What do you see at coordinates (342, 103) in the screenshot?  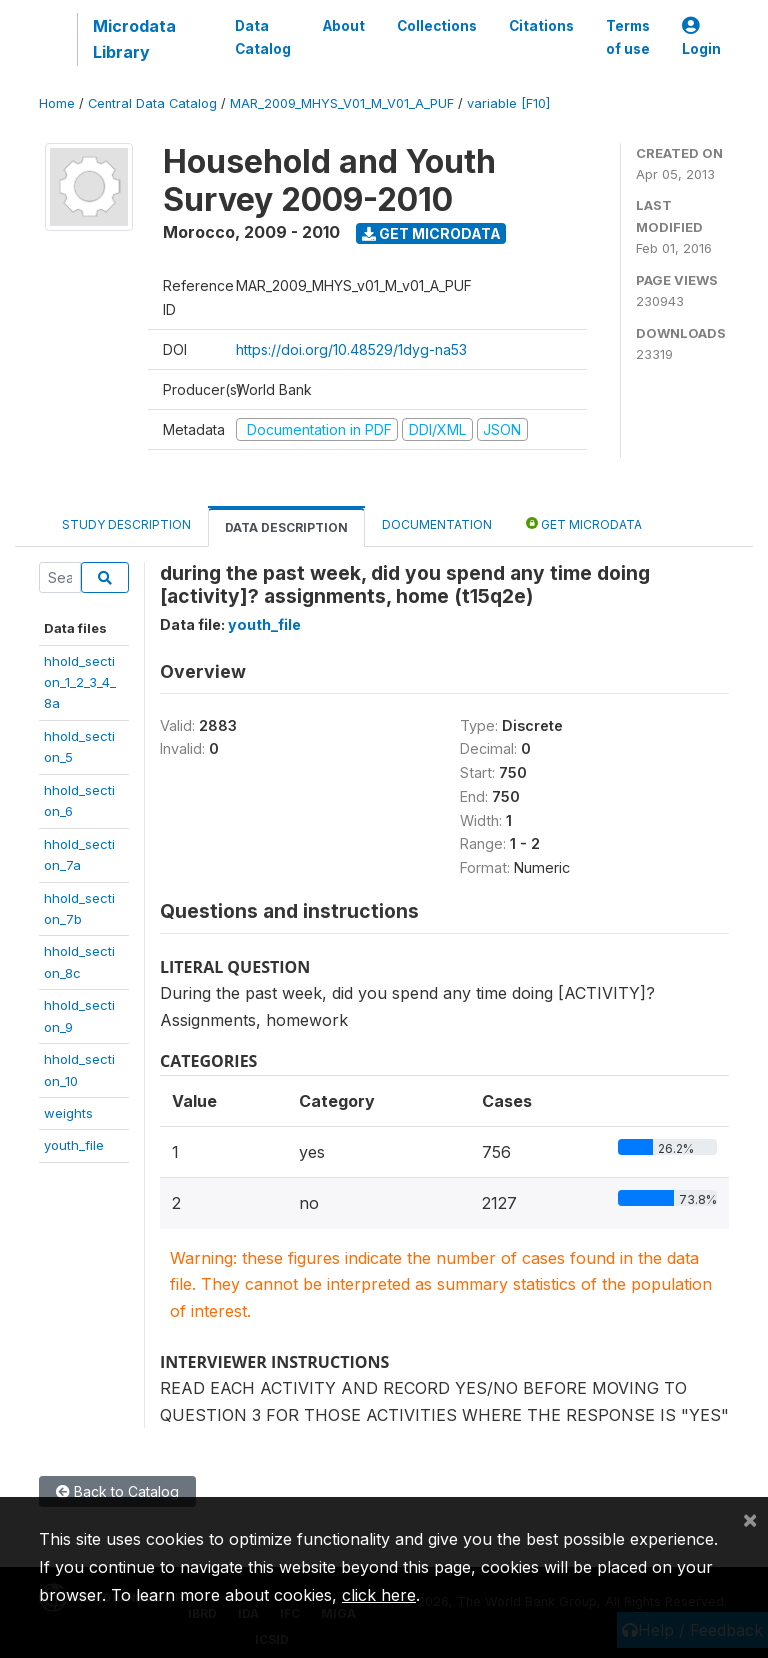 I see `MAR_2009_MHYS_V01_M_V01_A_PUF` at bounding box center [342, 103].